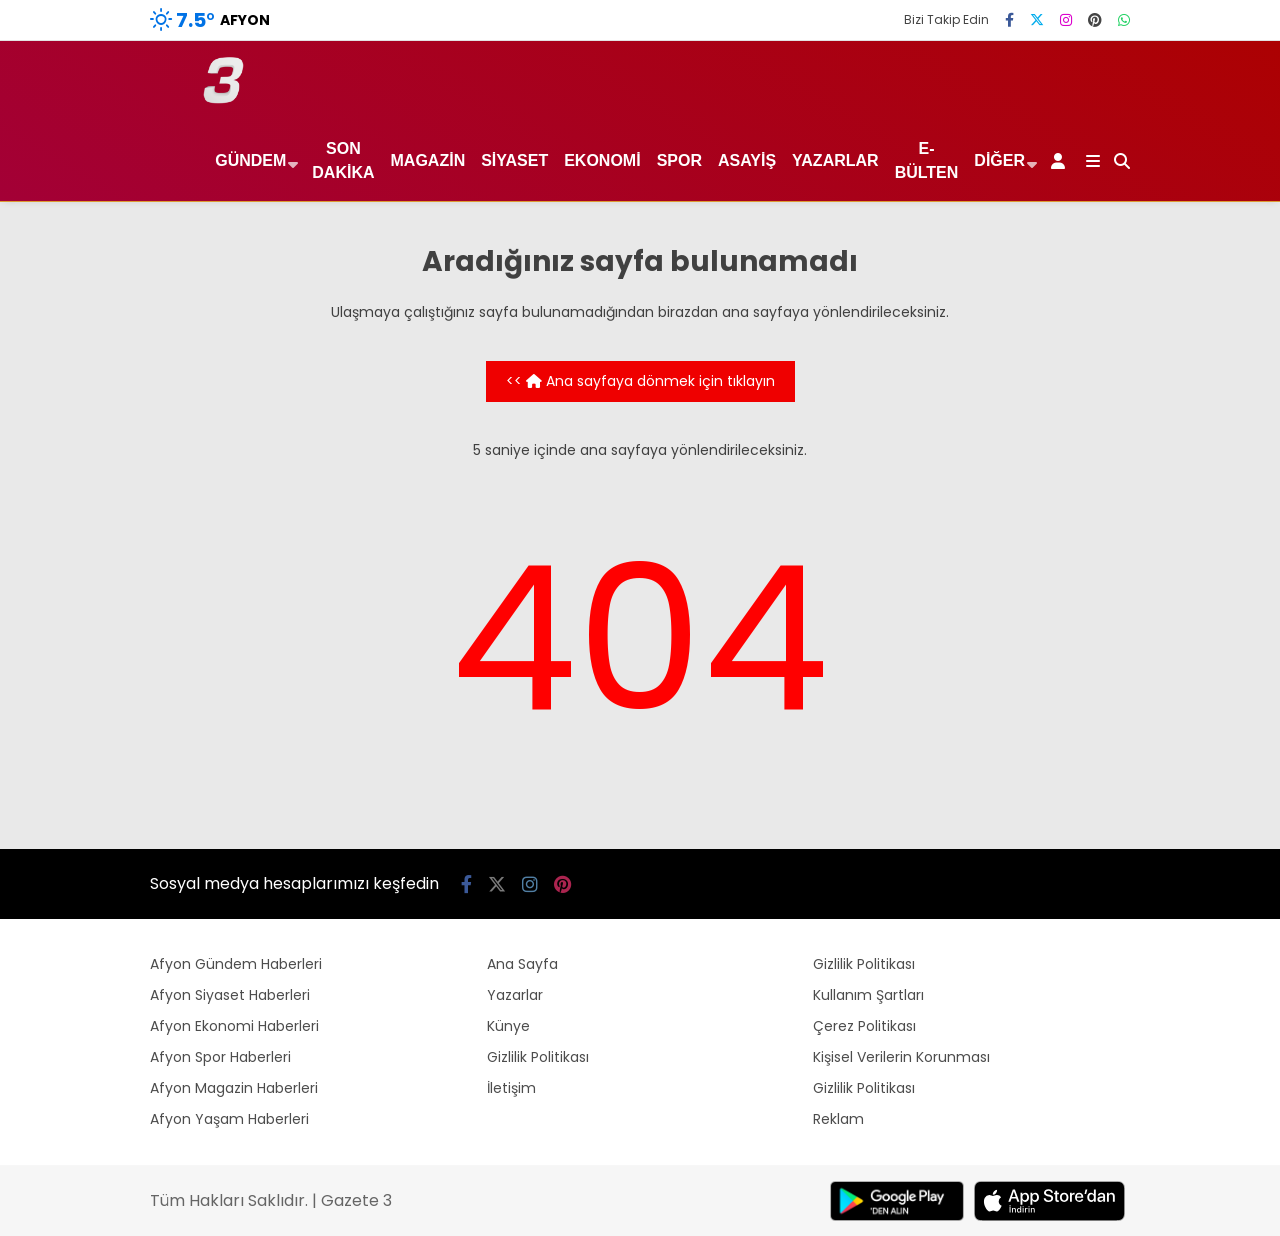 Image resolution: width=1280 pixels, height=1236 pixels. Describe the element at coordinates (234, 1026) in the screenshot. I see `Afyon Ekonomi Haberleri` at that location.